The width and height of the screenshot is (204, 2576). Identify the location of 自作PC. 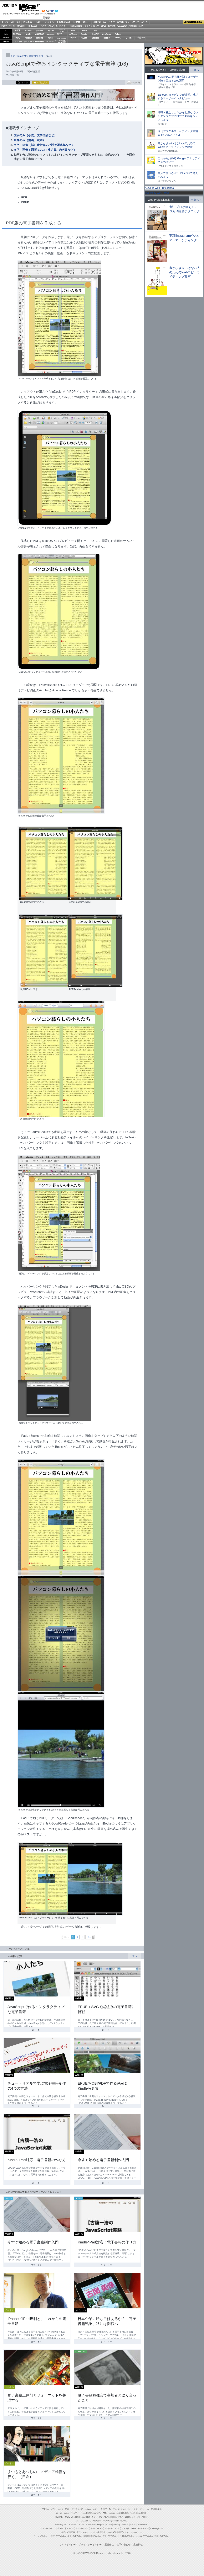
(97, 22).